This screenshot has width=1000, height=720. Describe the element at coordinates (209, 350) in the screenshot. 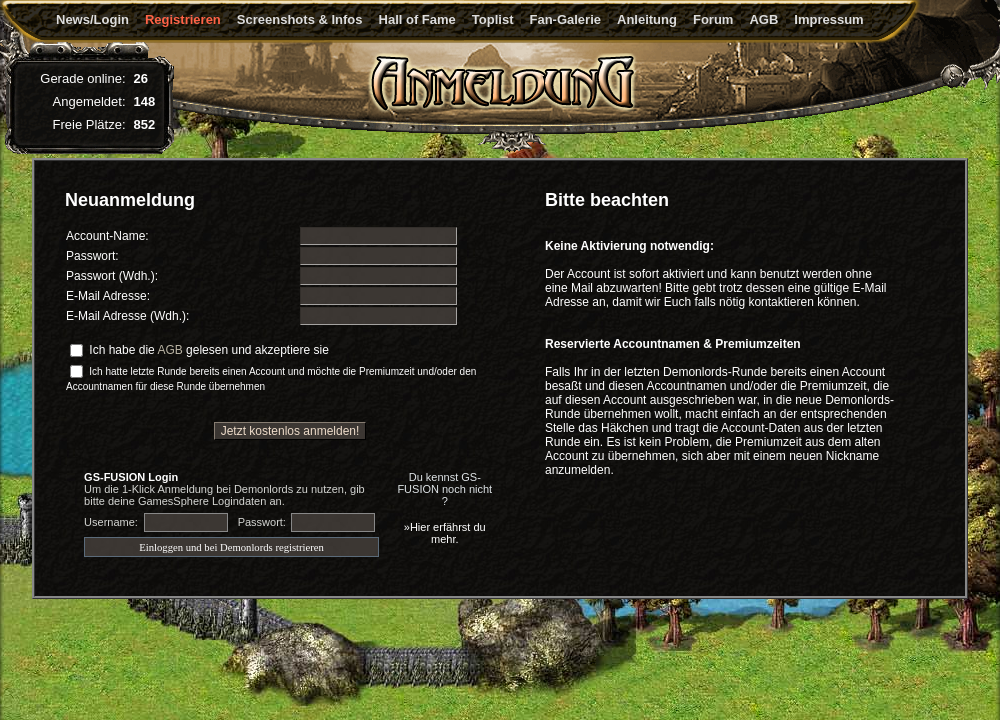

I see `Ich habe die gelesen und akzeptiere sie` at that location.